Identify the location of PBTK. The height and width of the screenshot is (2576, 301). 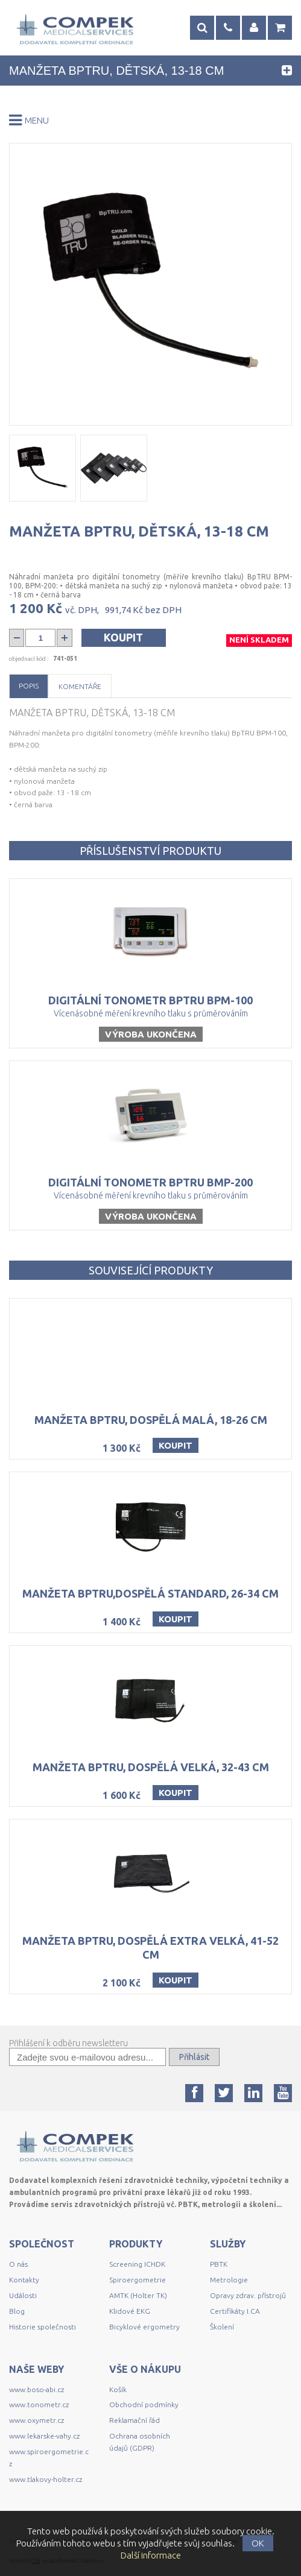
(218, 2264).